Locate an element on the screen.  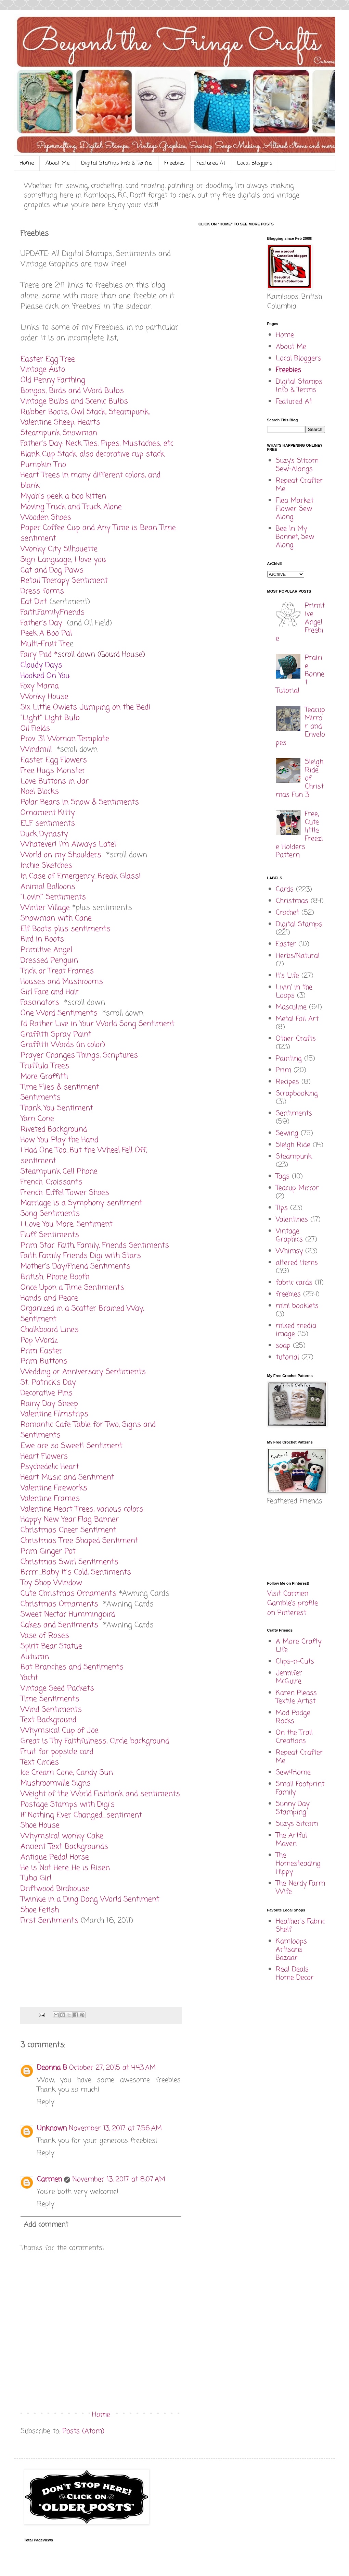
Marriage is a Symphony sentiment is located at coordinates (81, 1203).